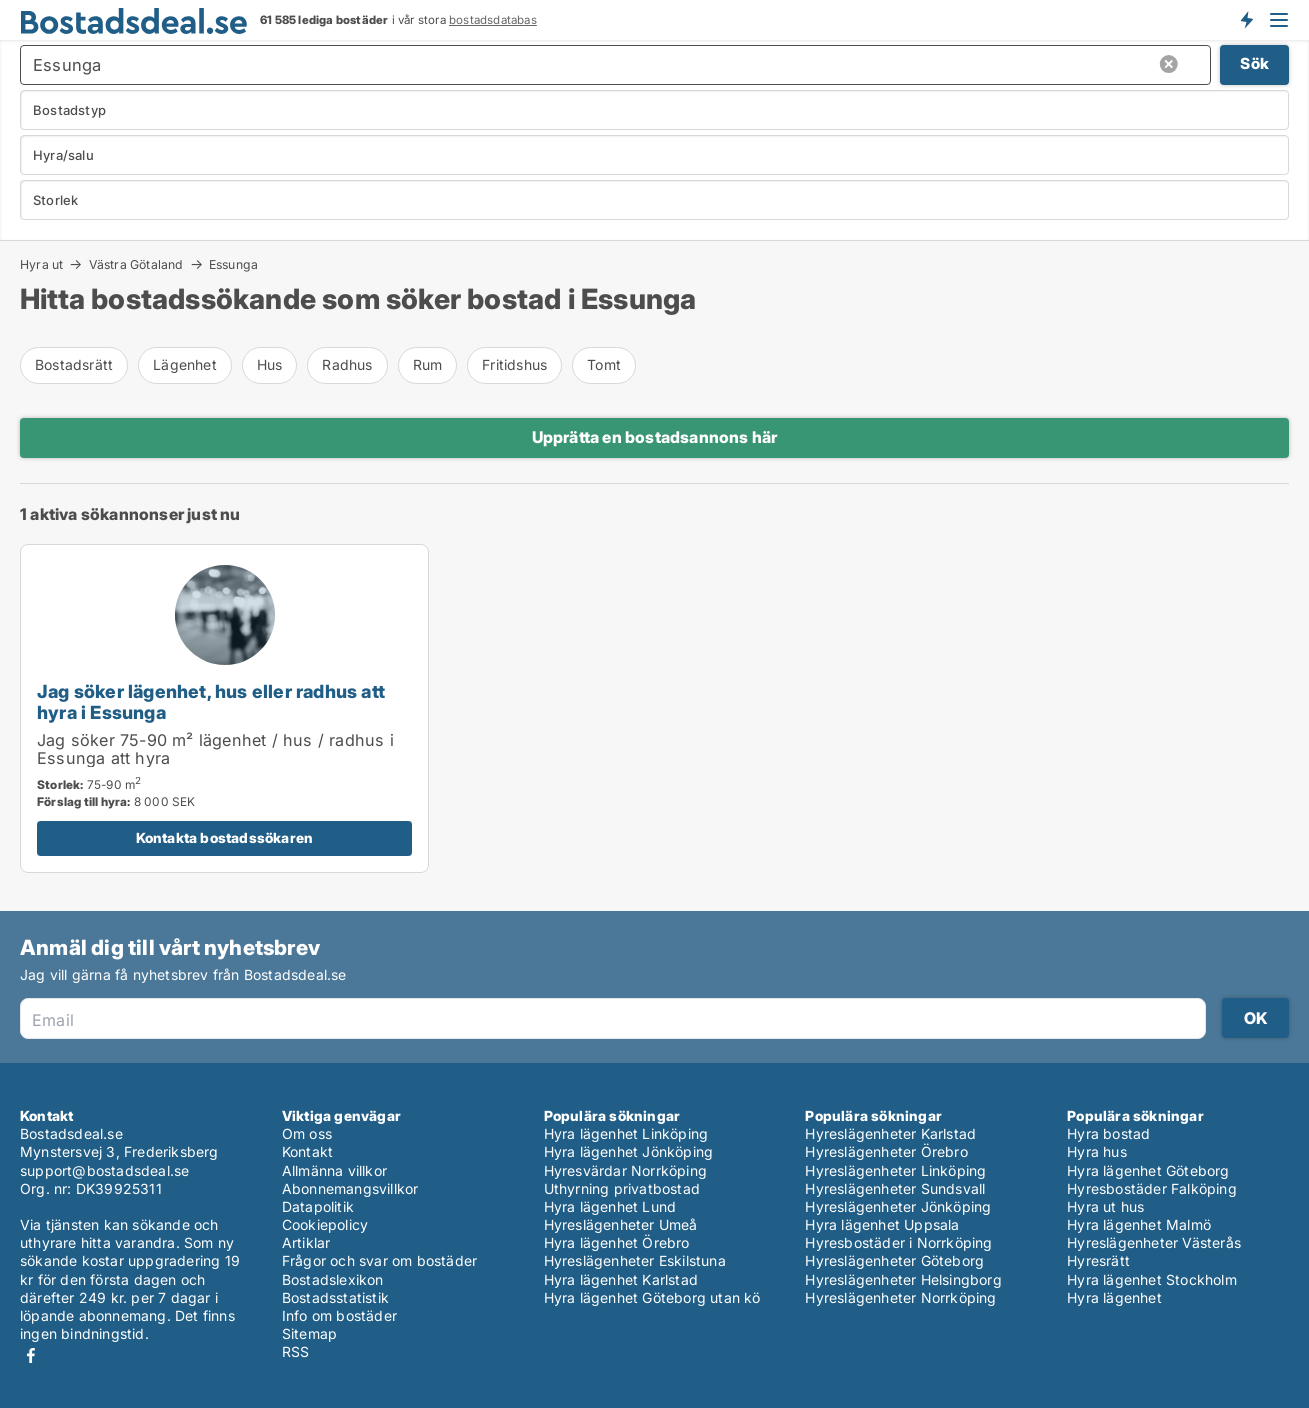 This screenshot has width=1309, height=1408. I want to click on Info om bostäder, so click(339, 1315).